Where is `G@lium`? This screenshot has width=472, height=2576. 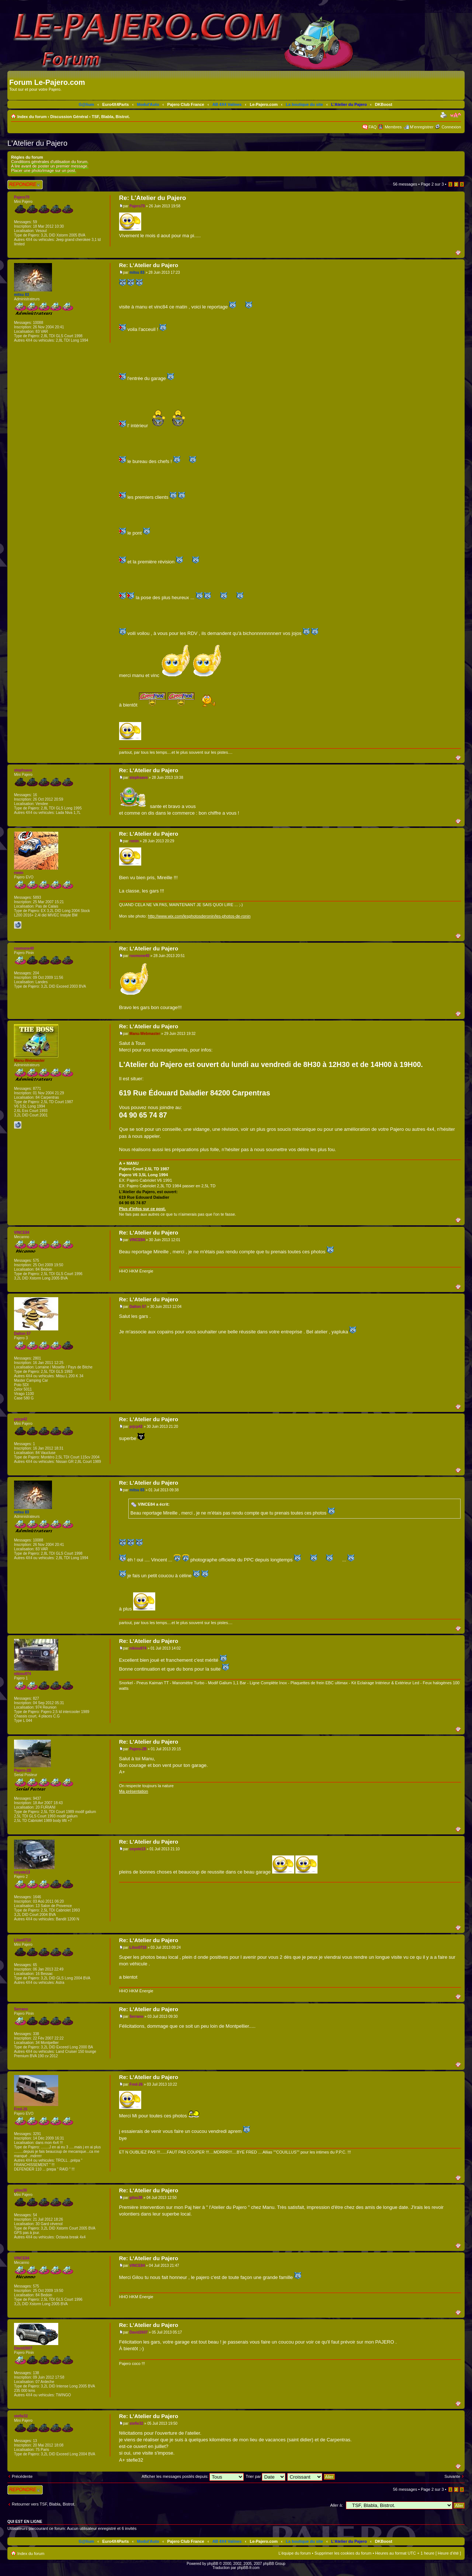
G@lium is located at coordinates (86, 104).